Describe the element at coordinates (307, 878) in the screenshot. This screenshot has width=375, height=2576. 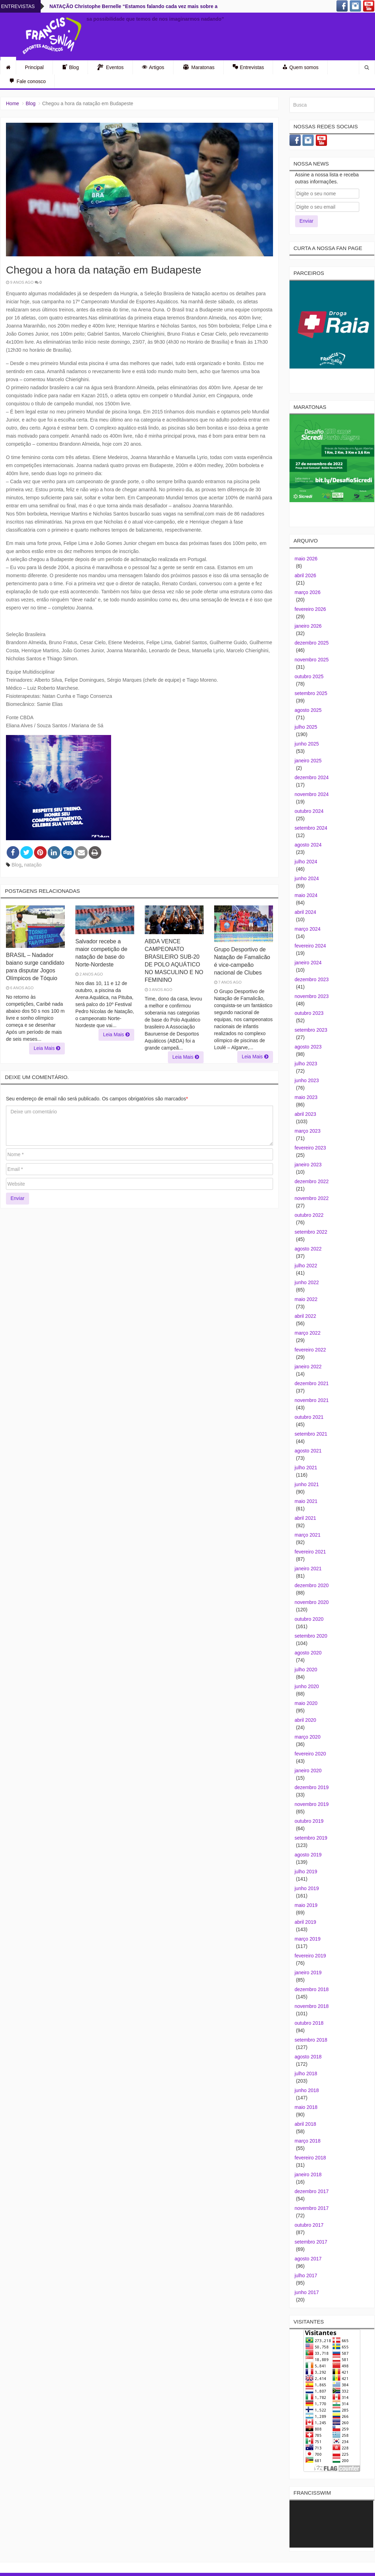
I see `junho 2024` at that location.